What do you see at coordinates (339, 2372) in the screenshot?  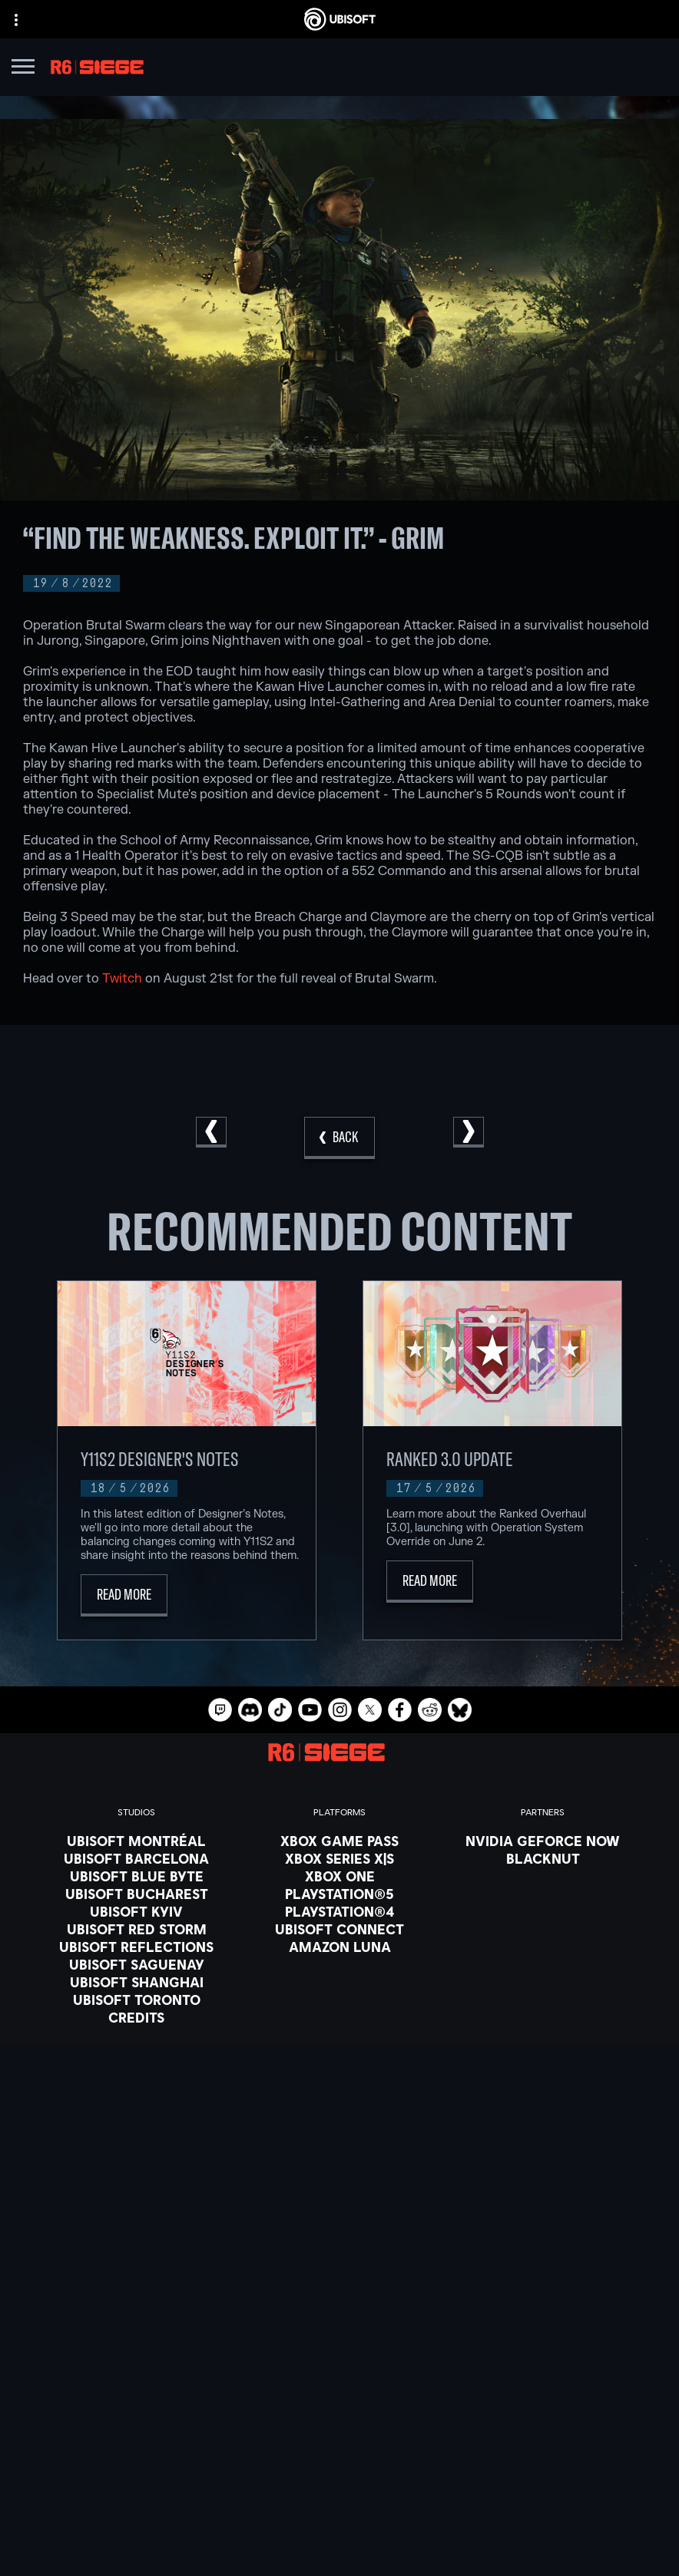 I see `[Ubisoft Connect]` at bounding box center [339, 2372].